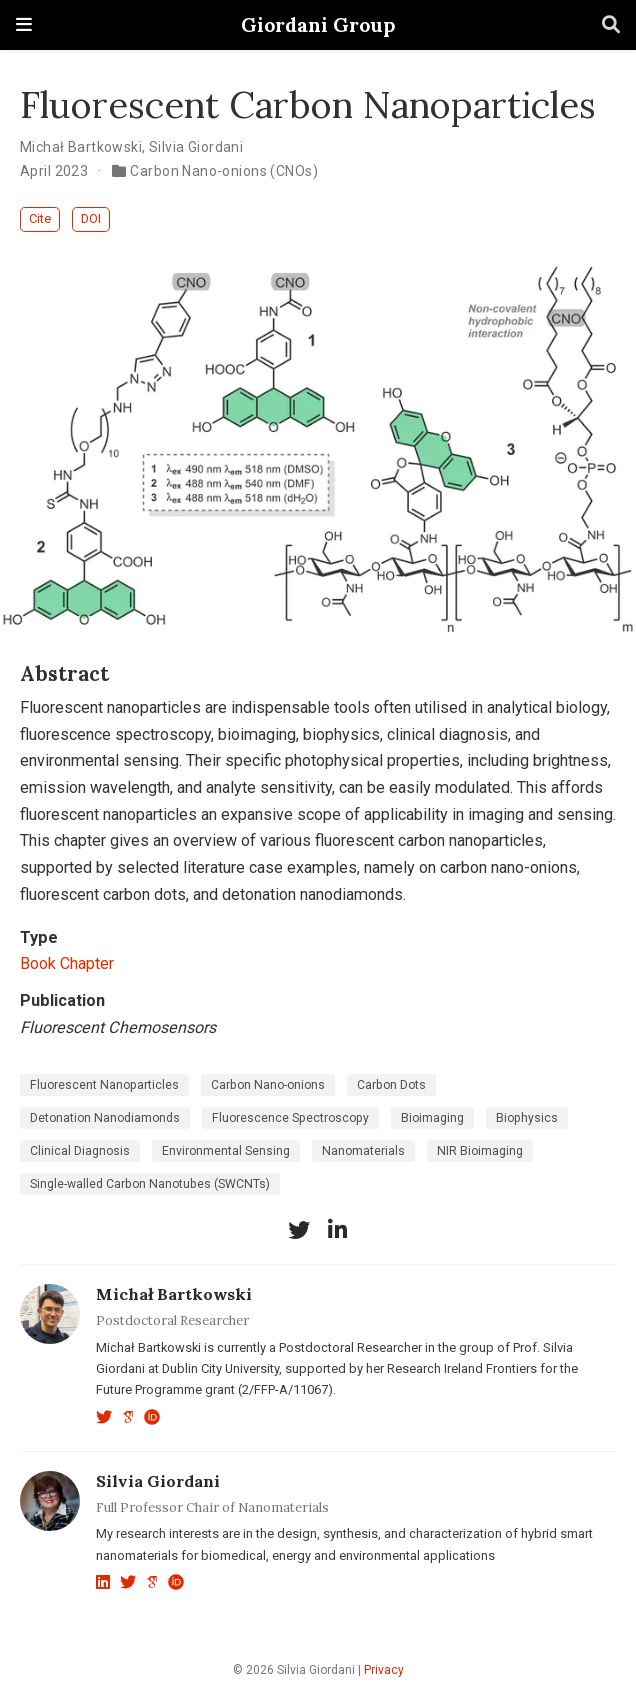 The image size is (636, 1697). I want to click on [twitter], so click(299, 1230).